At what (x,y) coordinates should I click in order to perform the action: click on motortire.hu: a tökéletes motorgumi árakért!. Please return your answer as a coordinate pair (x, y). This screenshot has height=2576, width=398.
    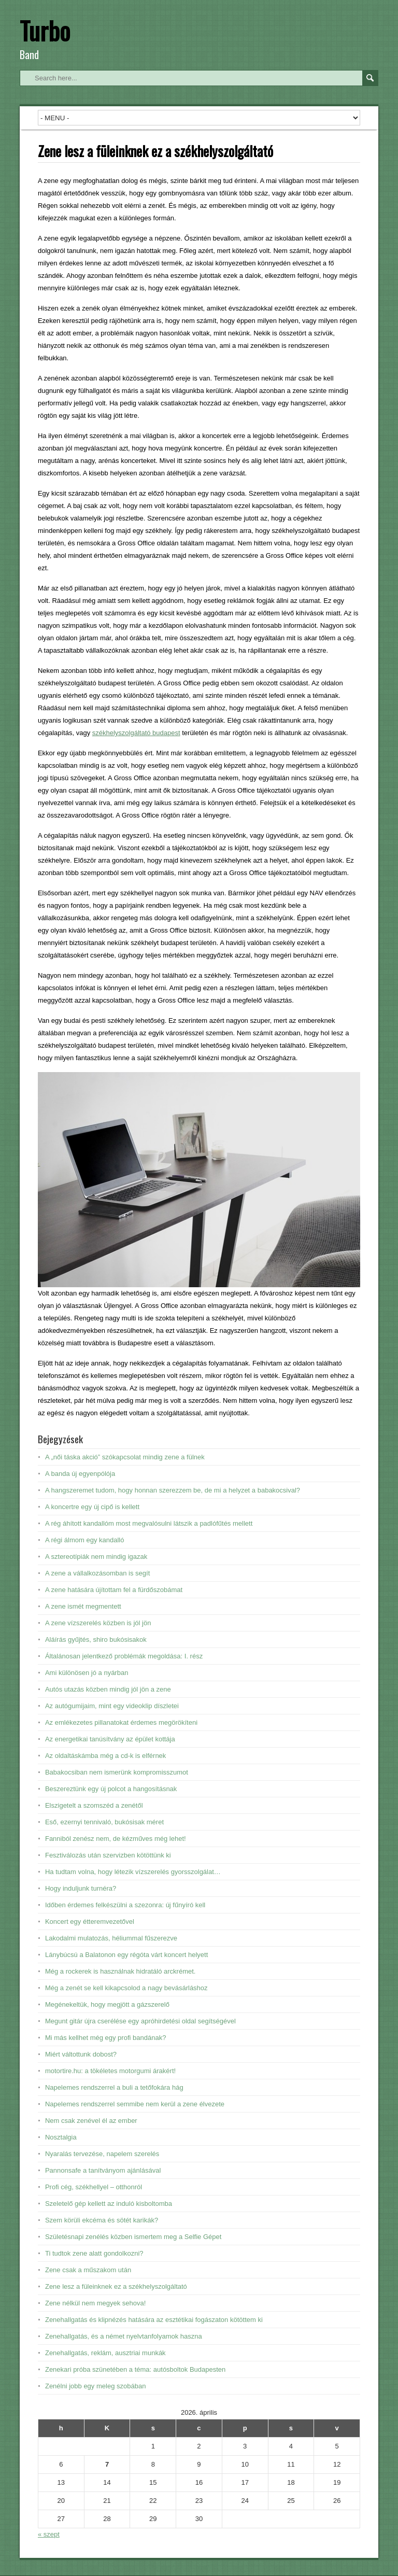
    Looking at the image, I should click on (110, 2071).